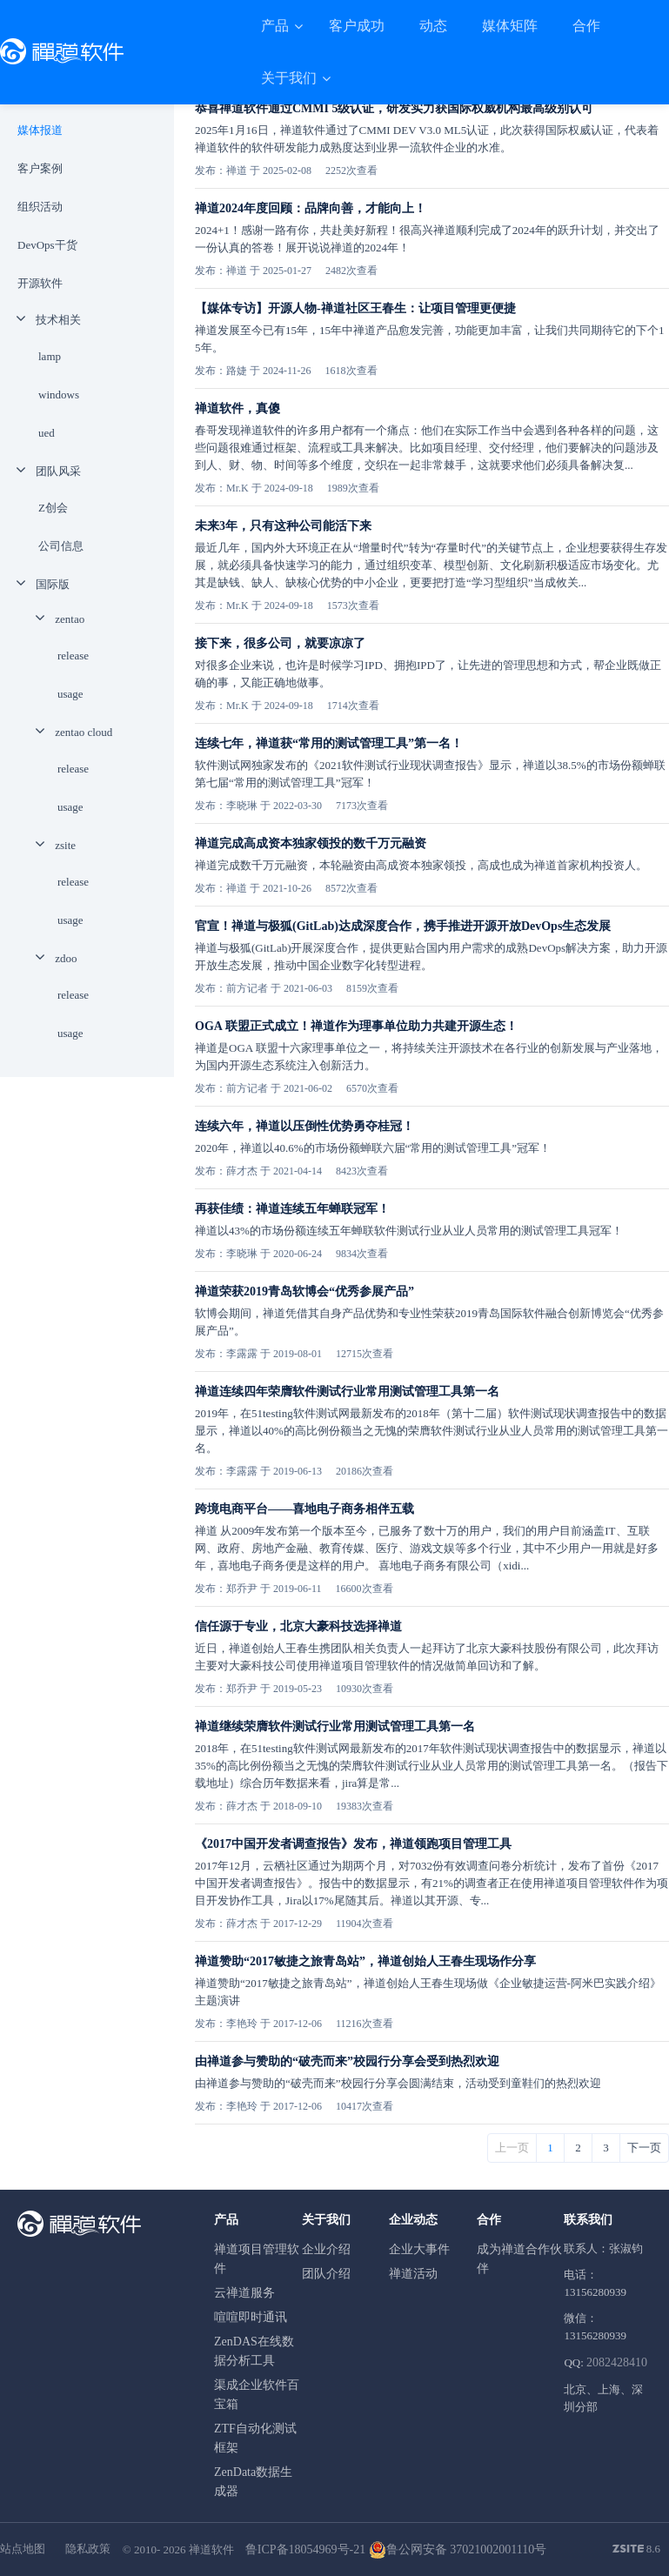 The width and height of the screenshot is (669, 2576). What do you see at coordinates (457, 2549) in the screenshot?
I see `鲁公网安备 37021002001110号` at bounding box center [457, 2549].